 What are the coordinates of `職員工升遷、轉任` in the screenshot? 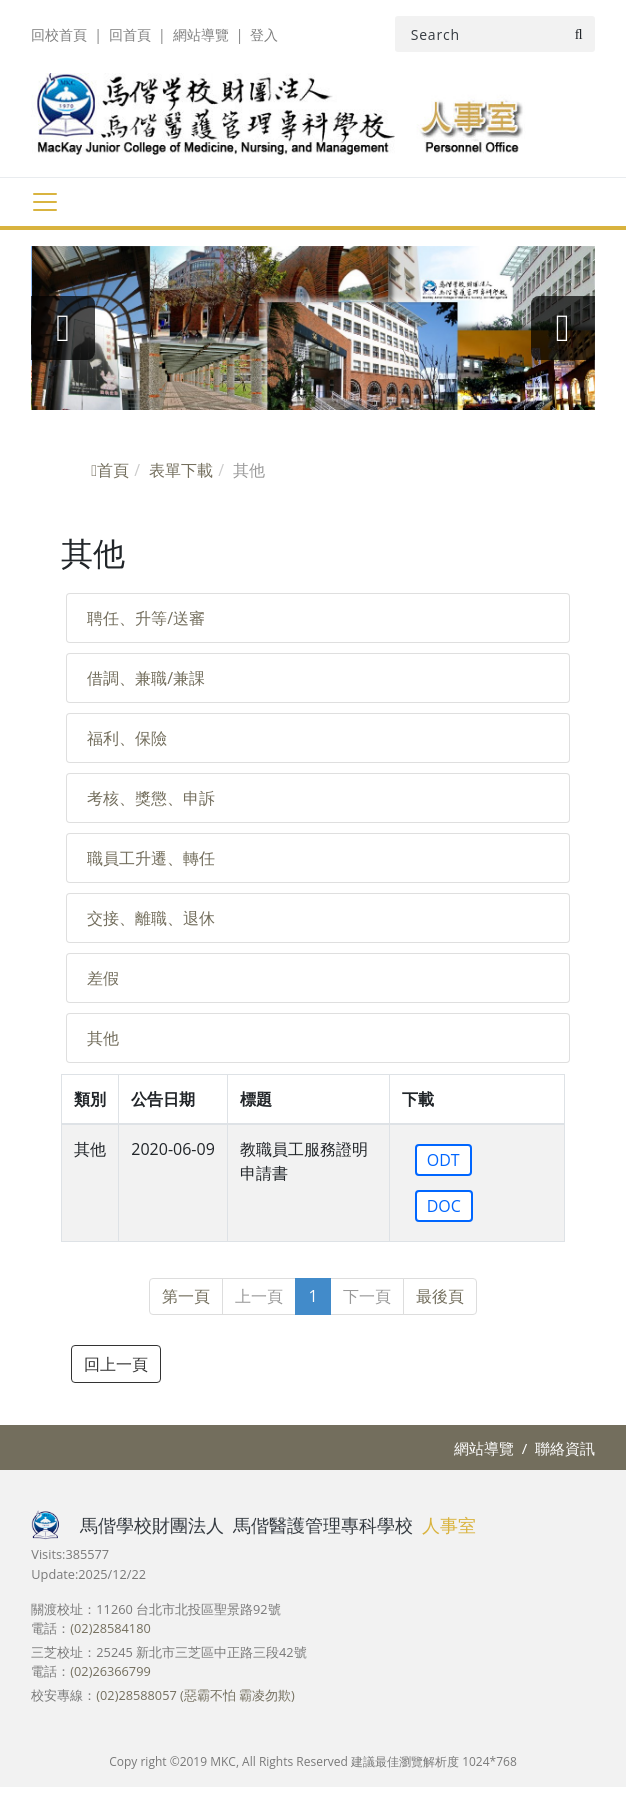 It's located at (151, 858).